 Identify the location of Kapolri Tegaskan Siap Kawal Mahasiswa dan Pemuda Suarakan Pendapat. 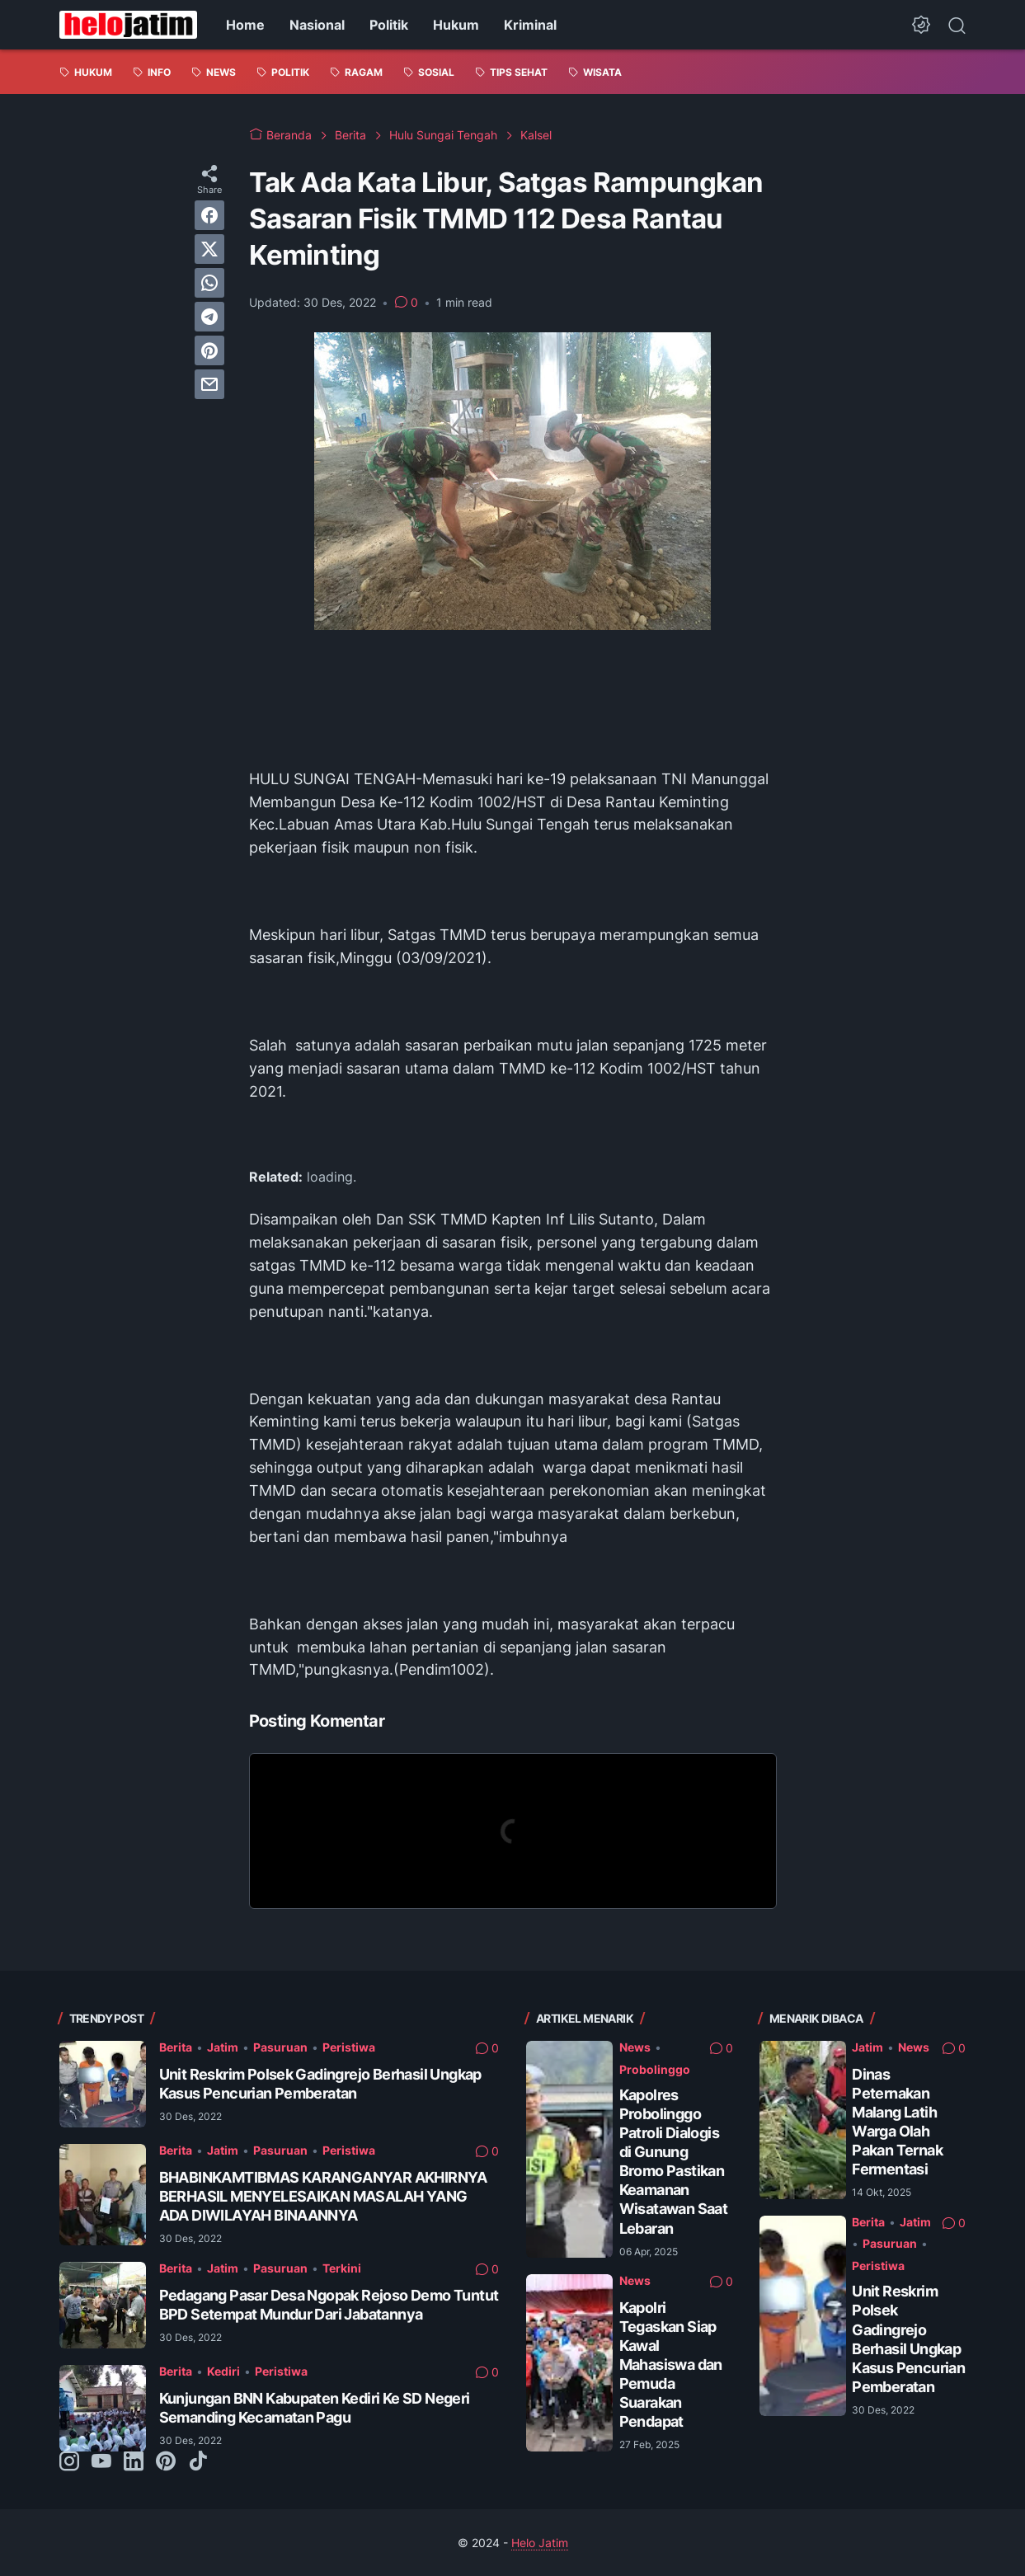
(670, 2364).